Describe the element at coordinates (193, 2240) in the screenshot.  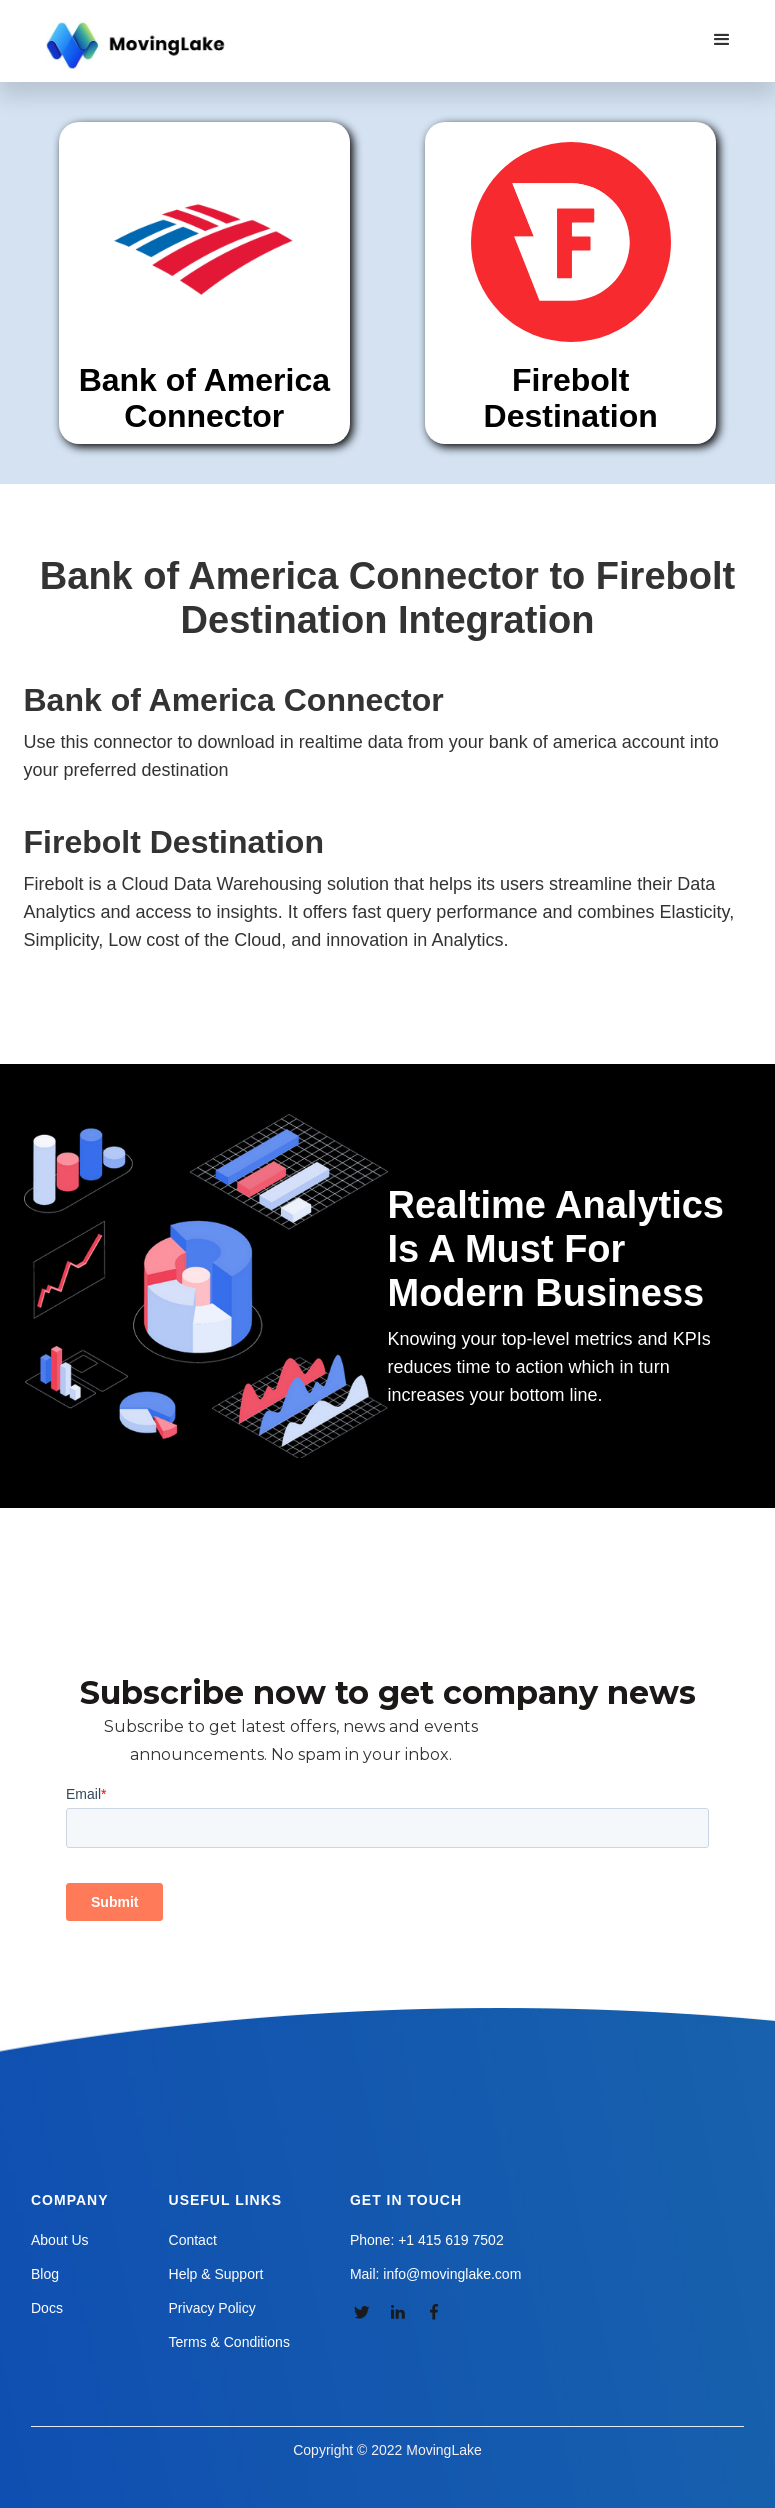
I see `Contact` at that location.